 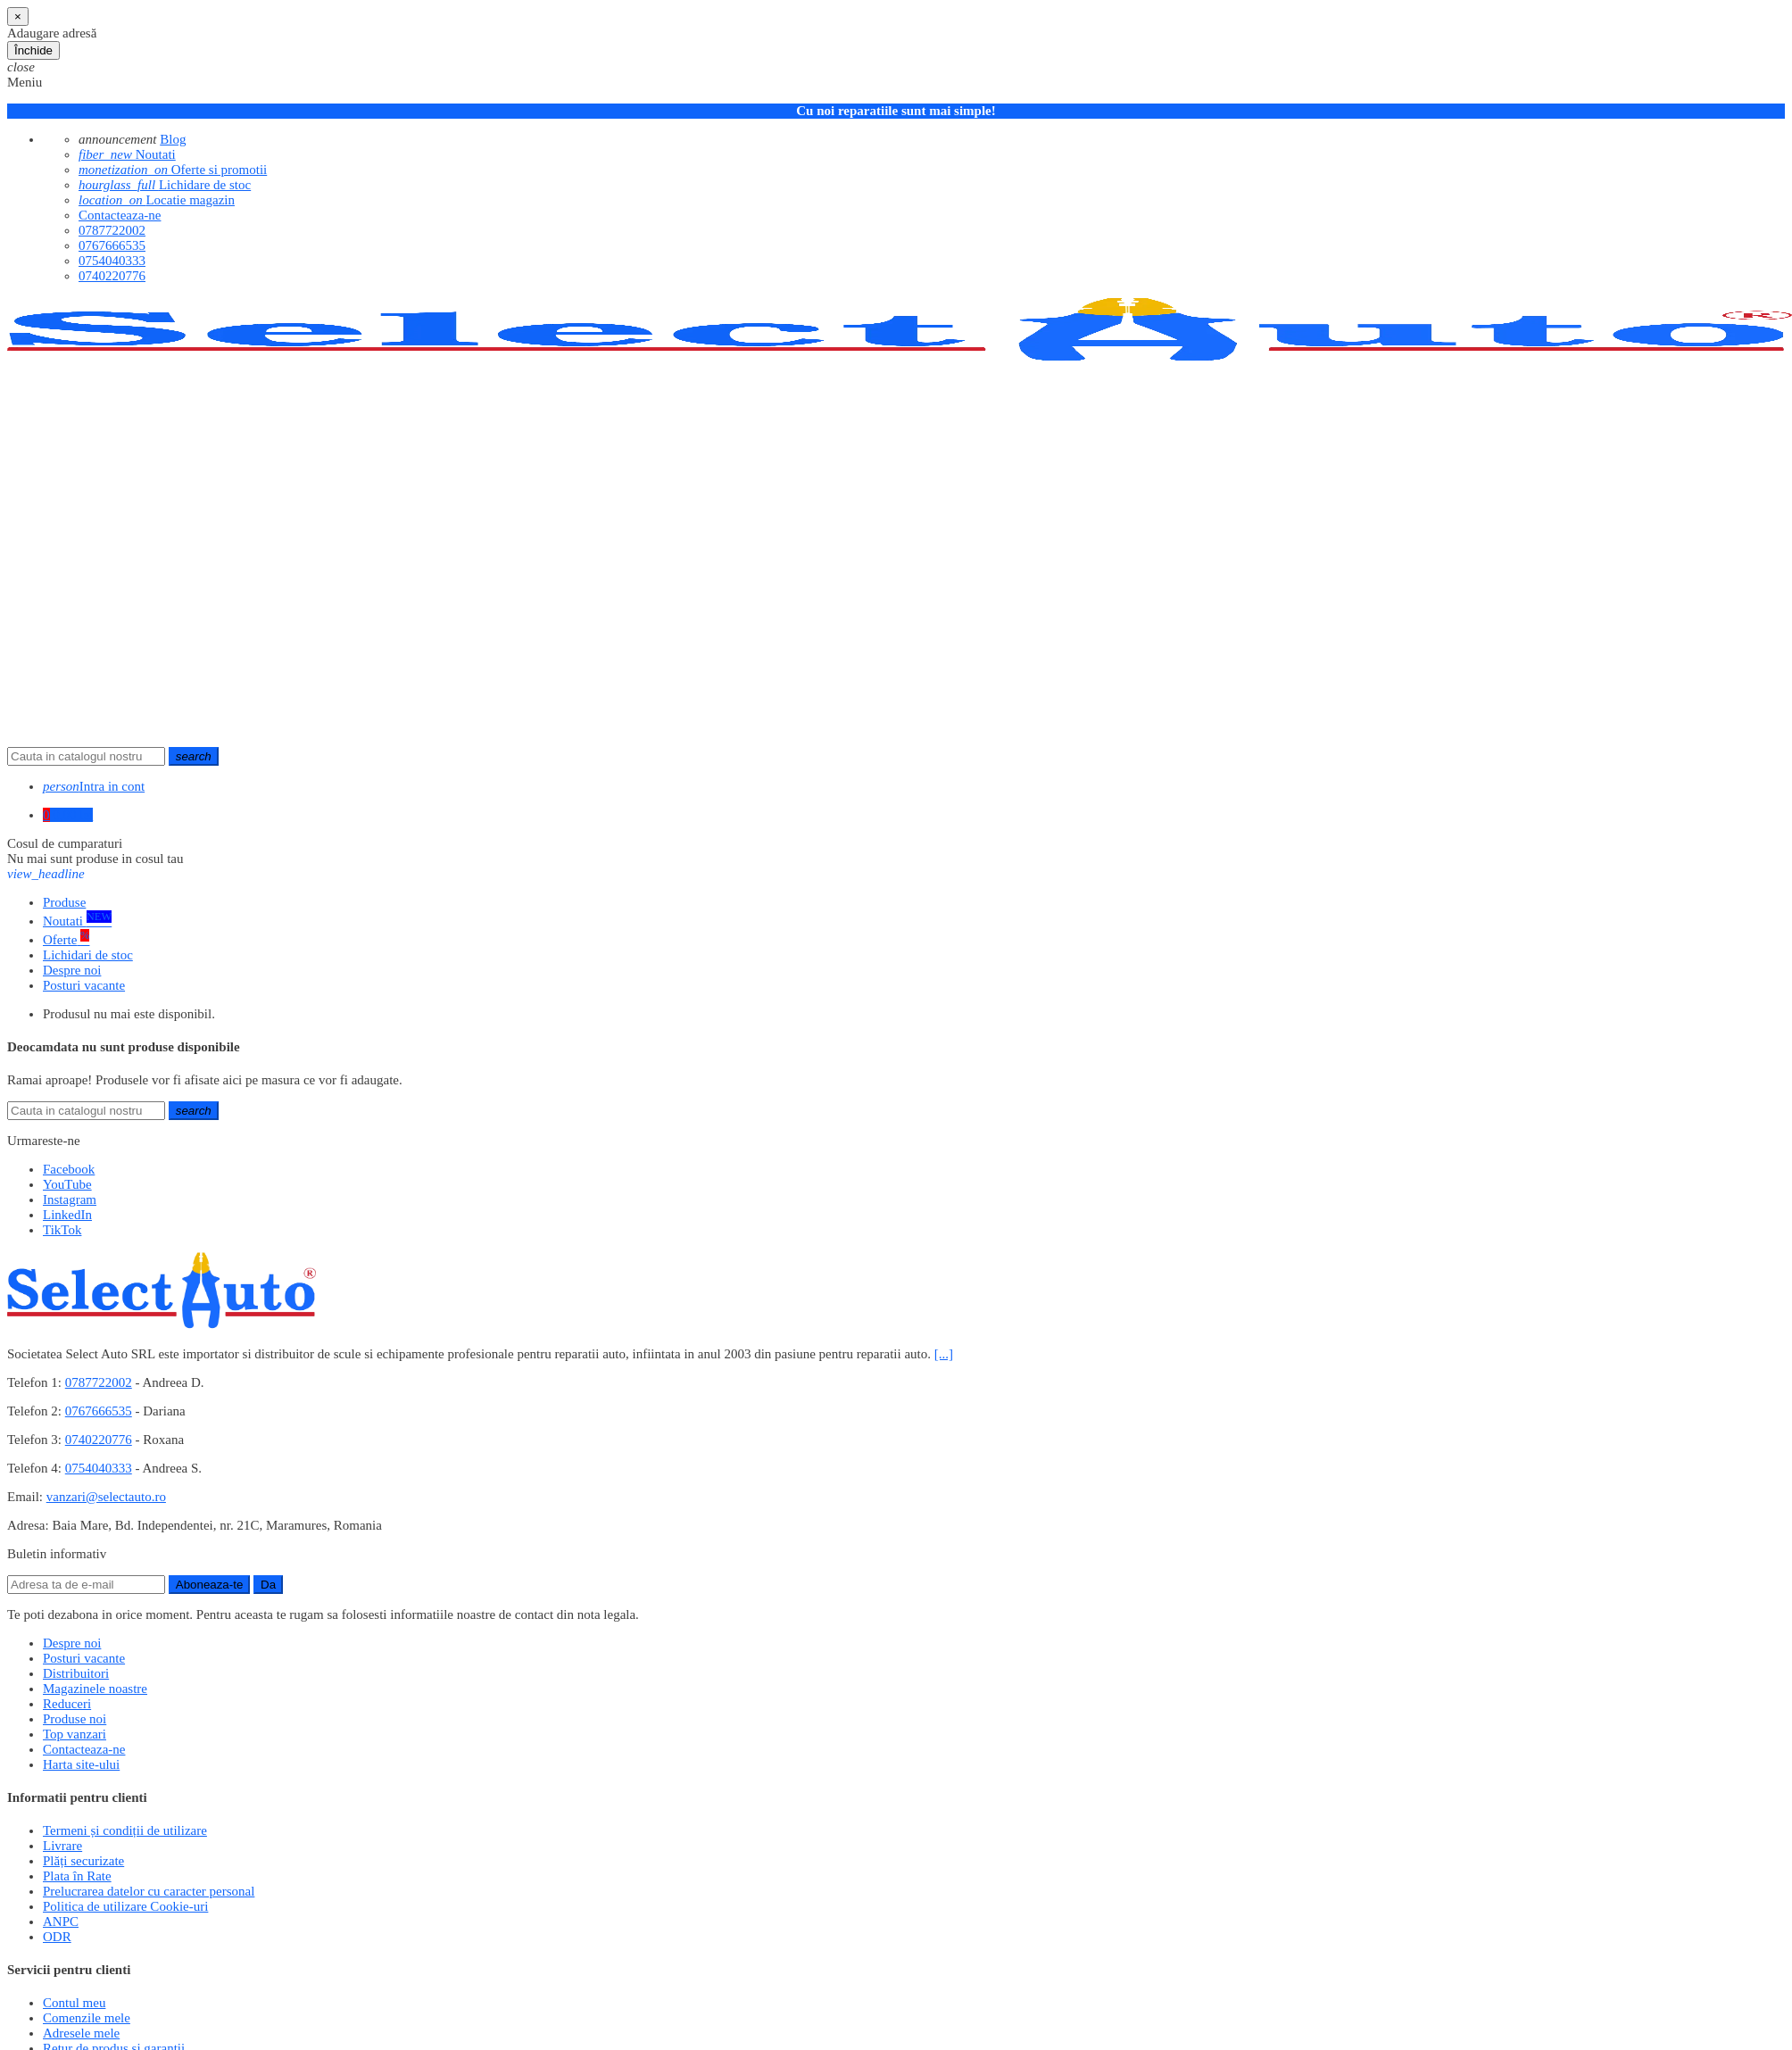 What do you see at coordinates (112, 276) in the screenshot?
I see `0740220776` at bounding box center [112, 276].